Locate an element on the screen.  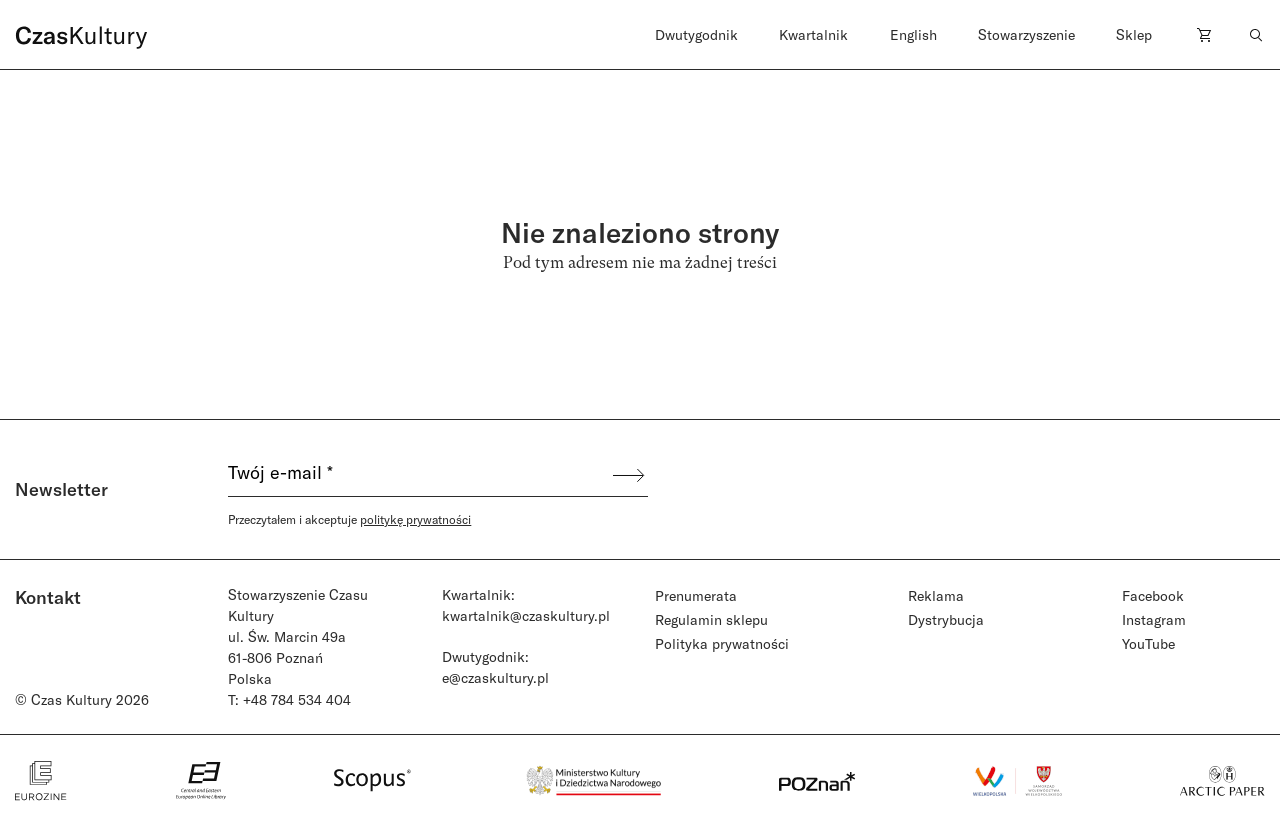
Kwartalnik is located at coordinates (813, 34).